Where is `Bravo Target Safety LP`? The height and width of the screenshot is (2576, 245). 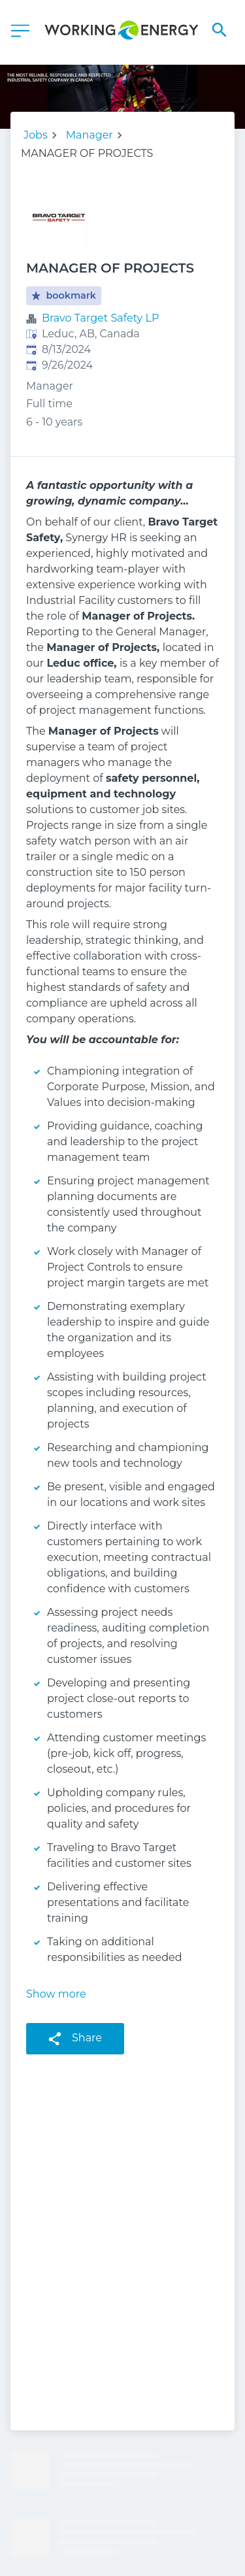 Bravo Target Safety LP is located at coordinates (100, 318).